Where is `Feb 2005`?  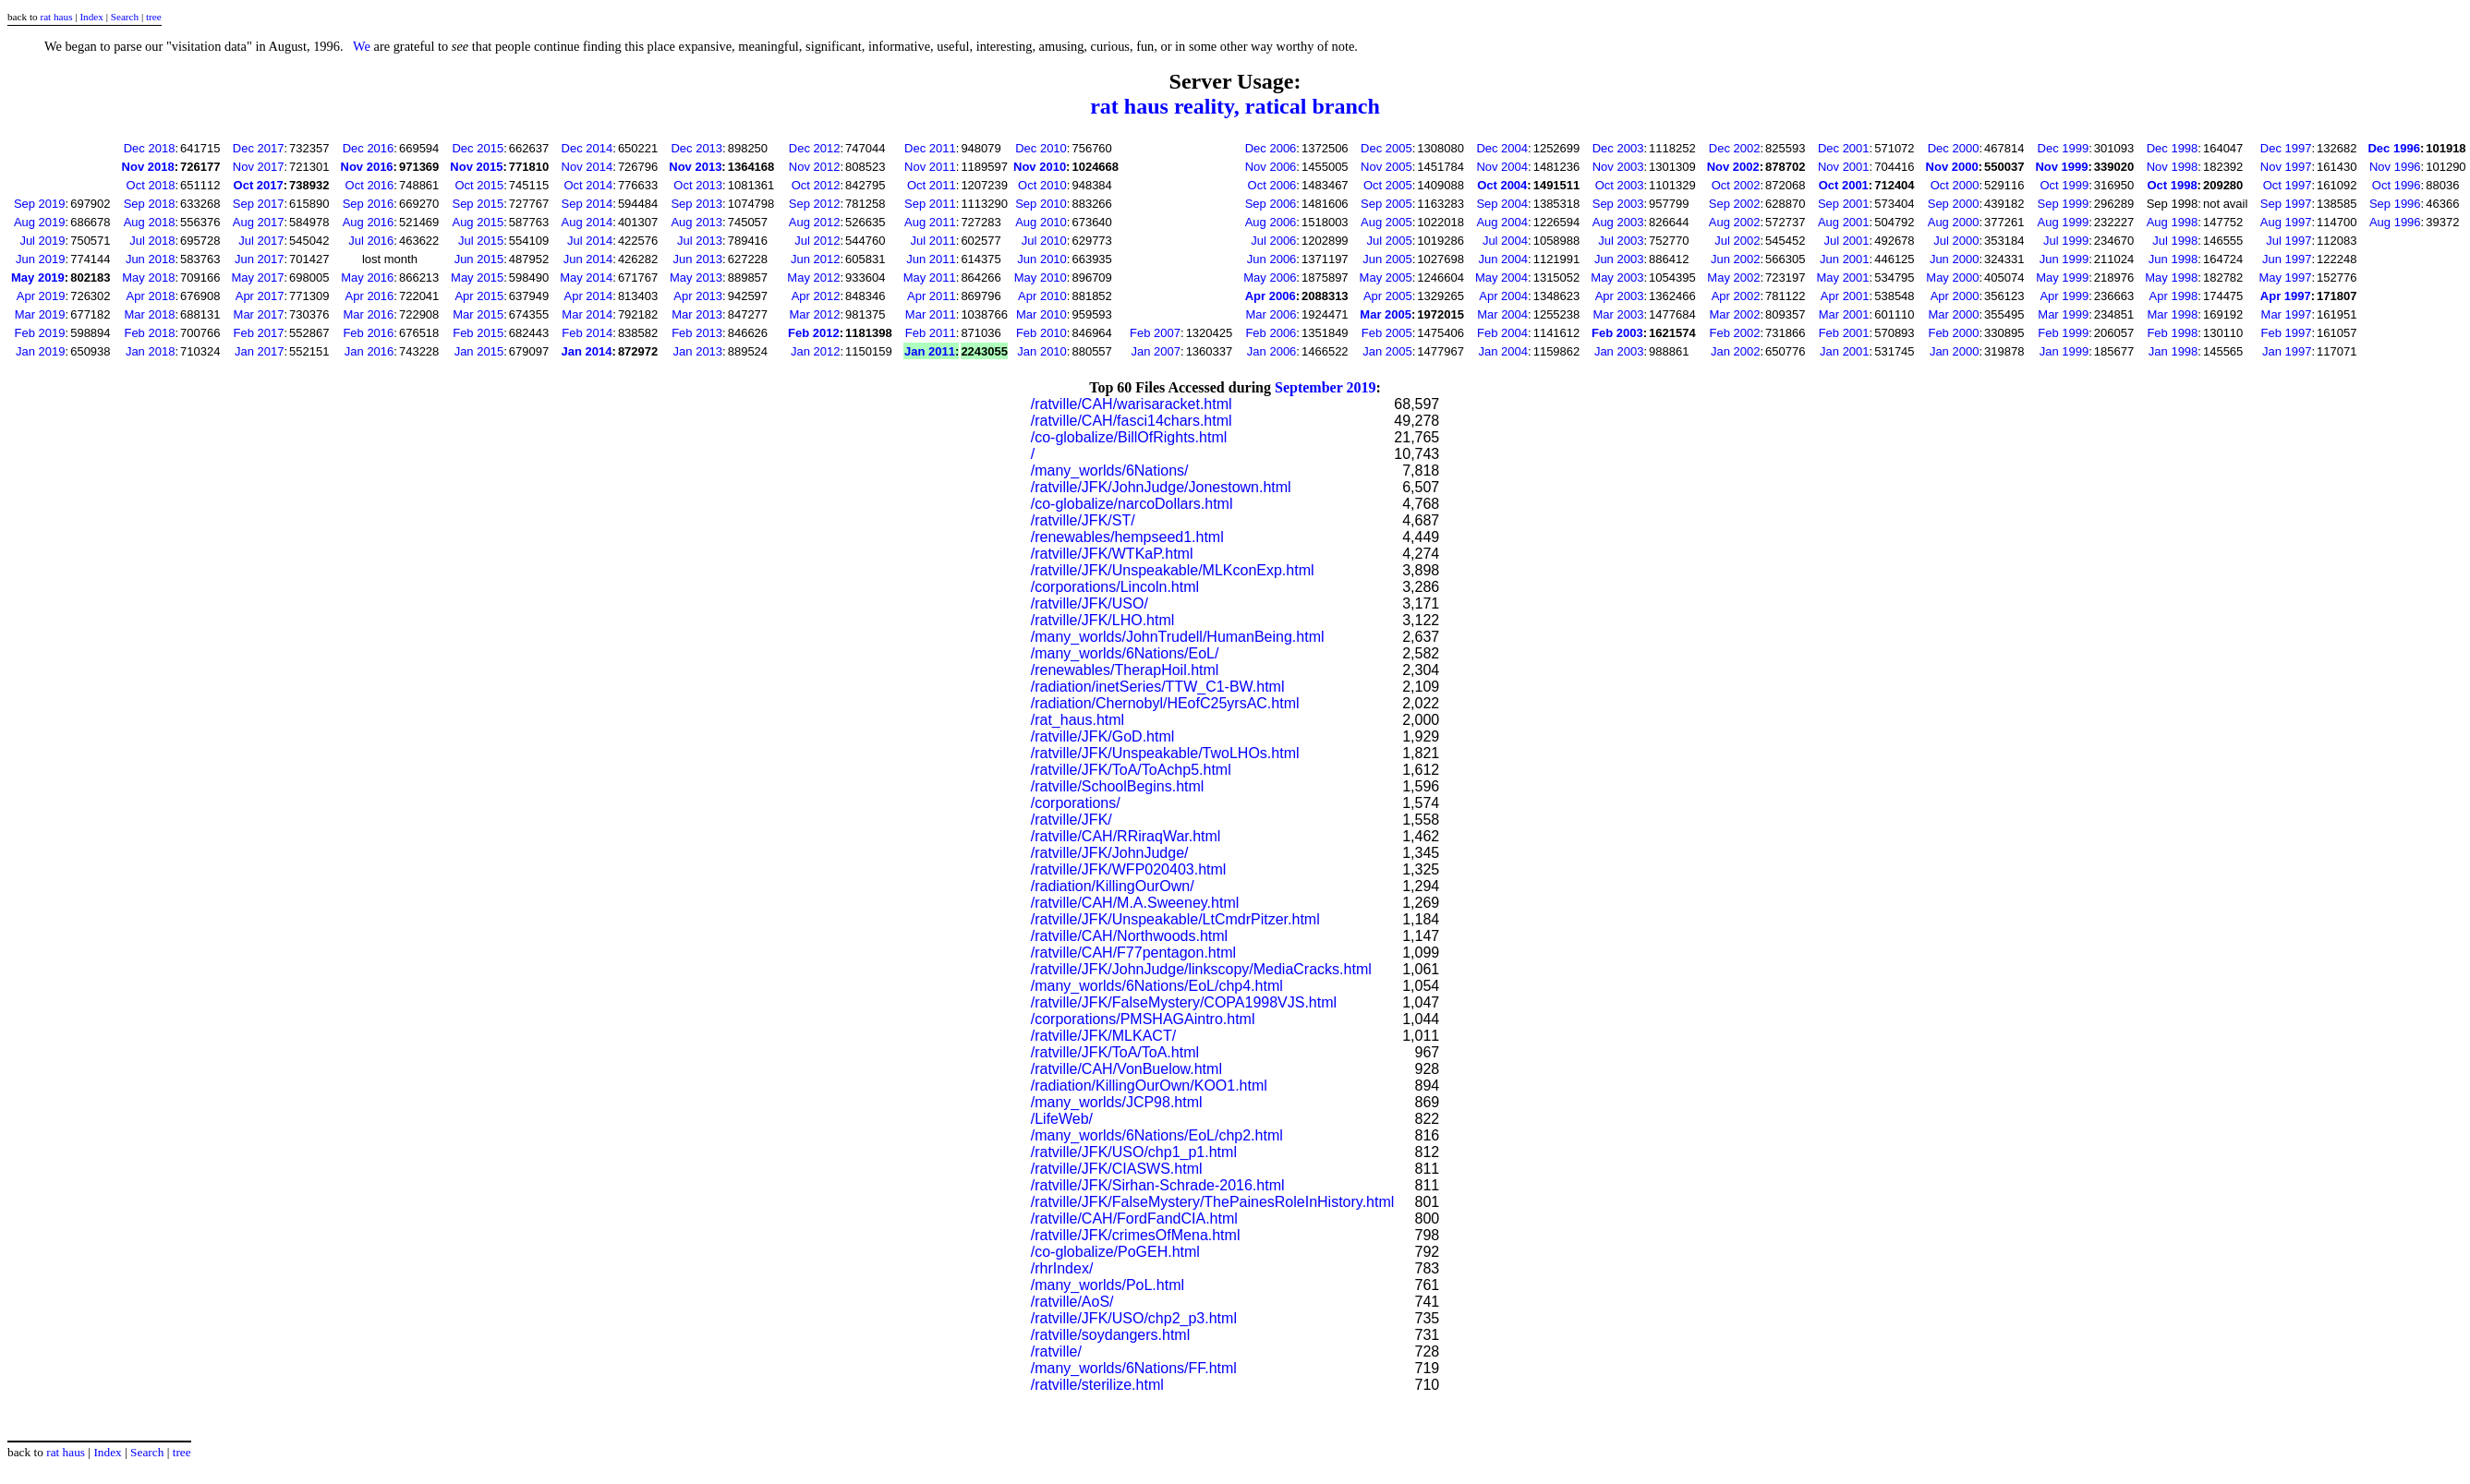
Feb 2005 is located at coordinates (1387, 333).